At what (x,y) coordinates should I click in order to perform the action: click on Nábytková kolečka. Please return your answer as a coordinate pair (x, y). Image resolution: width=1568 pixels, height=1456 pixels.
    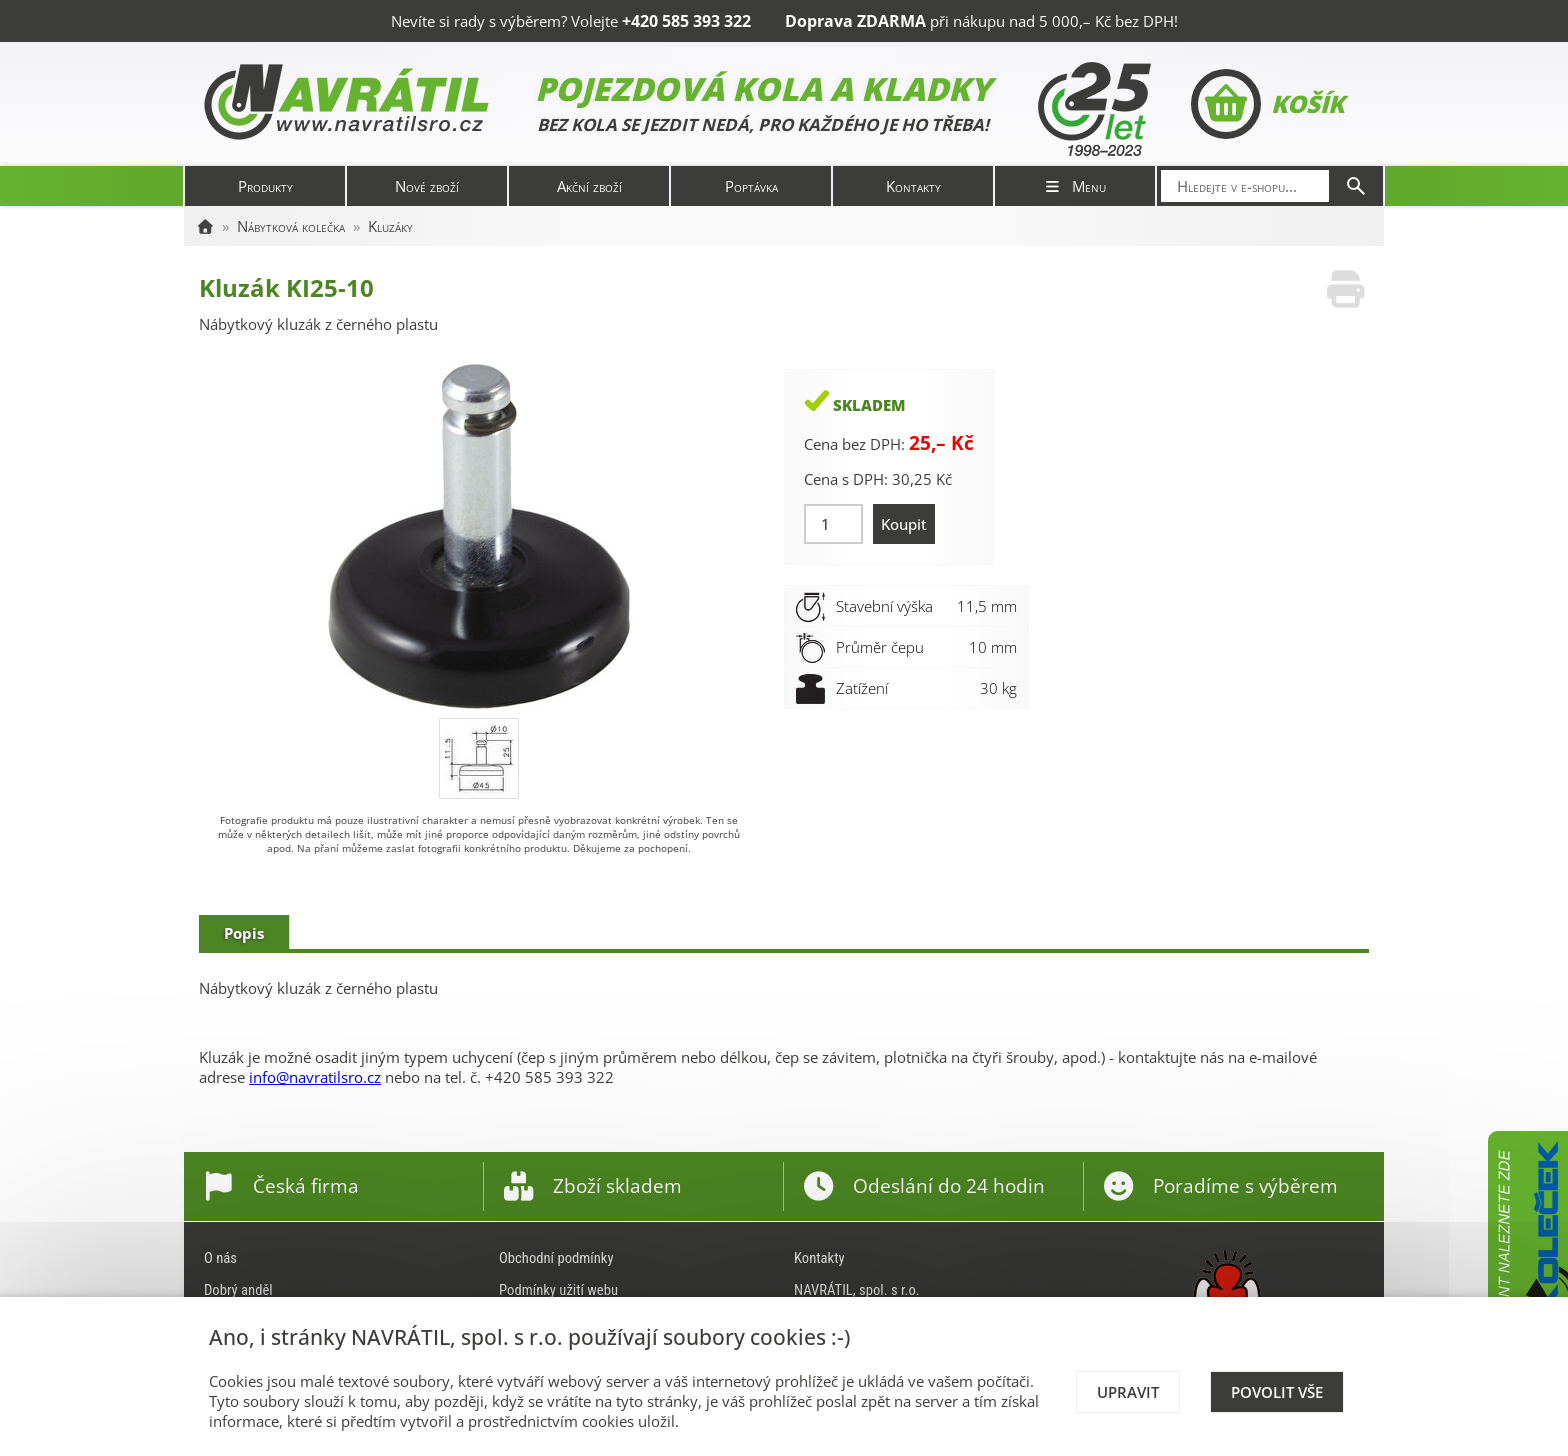
    Looking at the image, I should click on (291, 226).